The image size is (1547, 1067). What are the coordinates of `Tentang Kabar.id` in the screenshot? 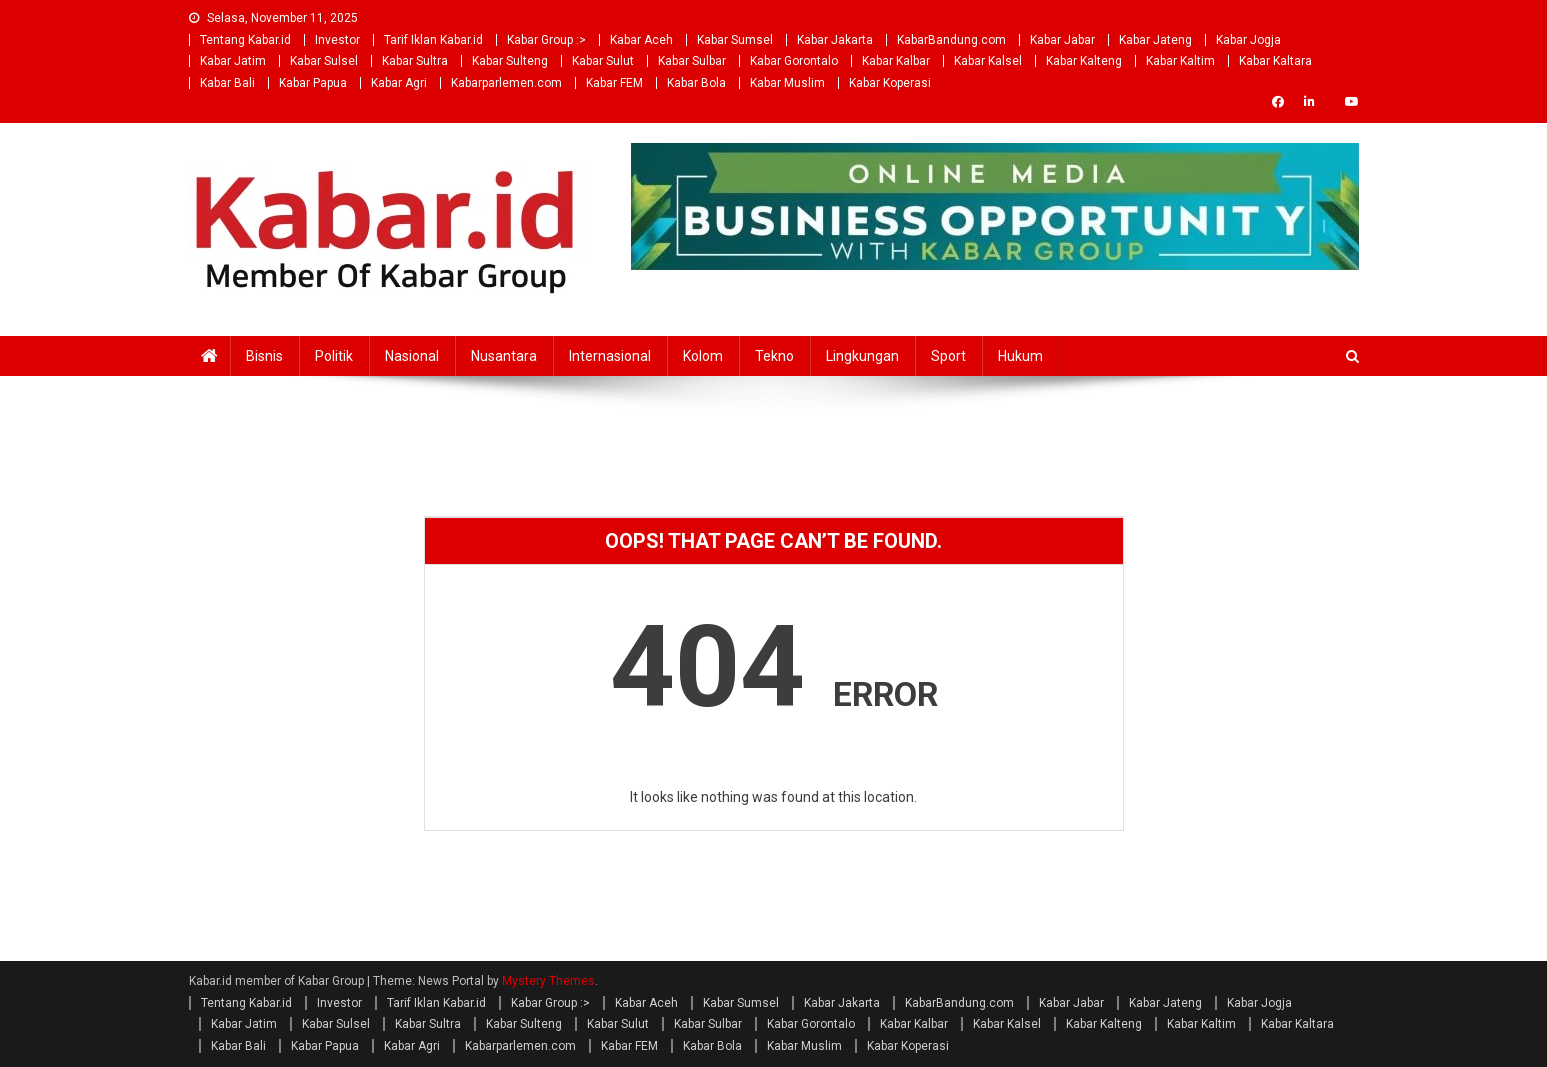 It's located at (245, 40).